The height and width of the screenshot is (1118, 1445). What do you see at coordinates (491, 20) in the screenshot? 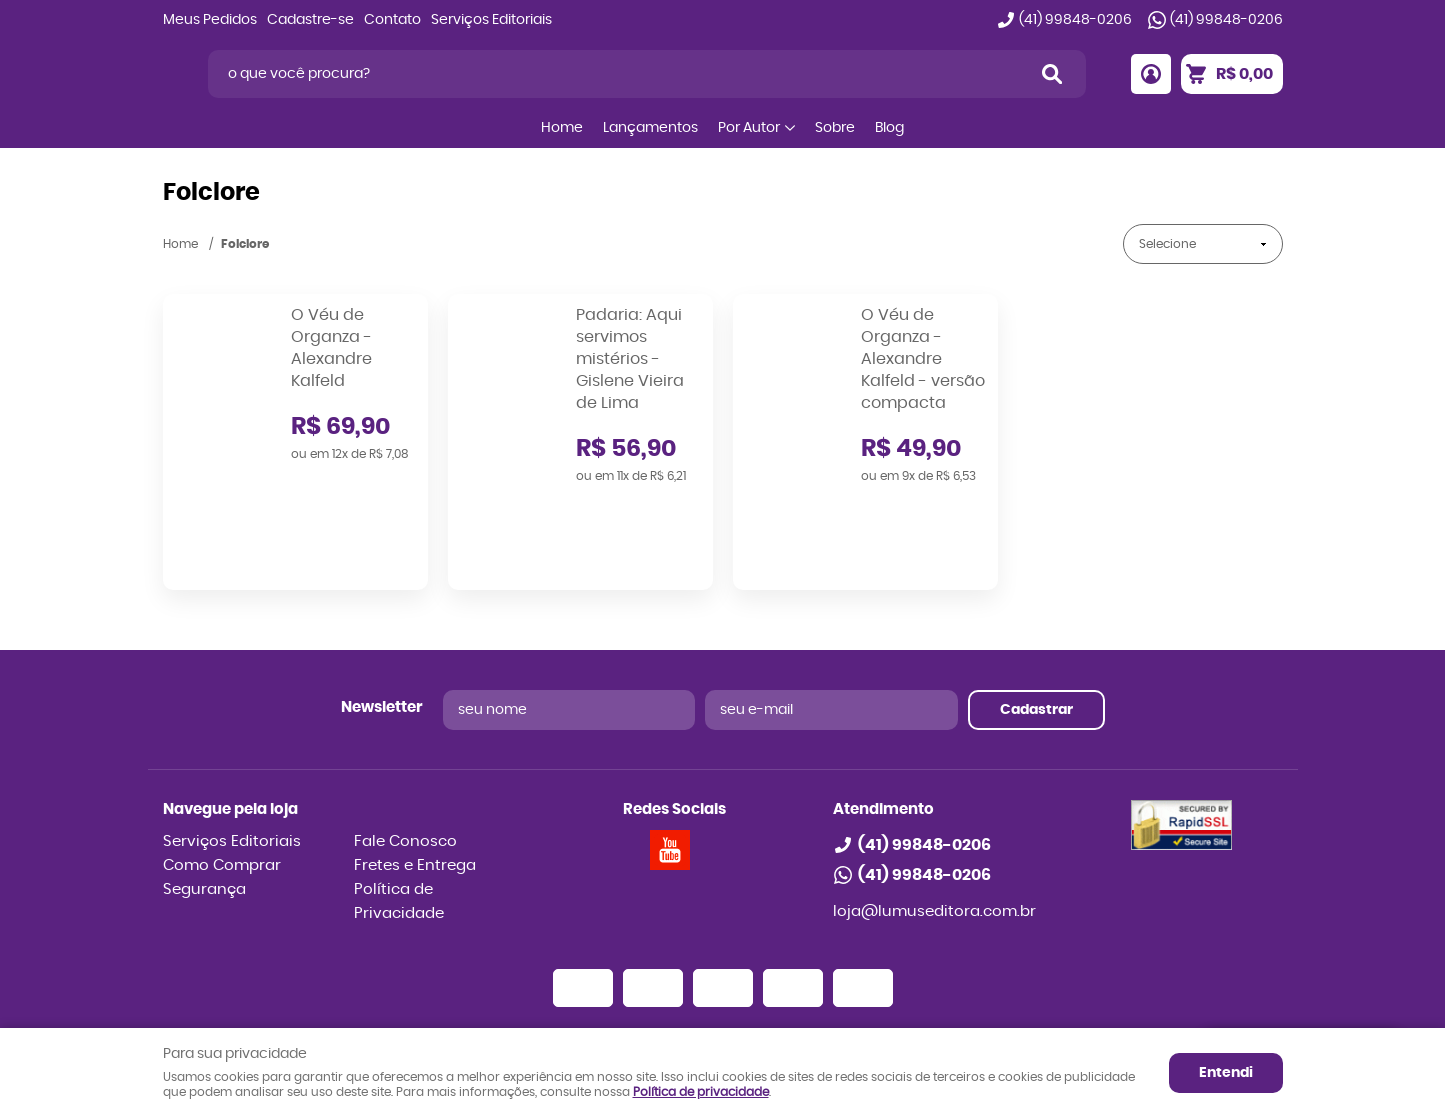
I see `Serviços Editoriais` at bounding box center [491, 20].